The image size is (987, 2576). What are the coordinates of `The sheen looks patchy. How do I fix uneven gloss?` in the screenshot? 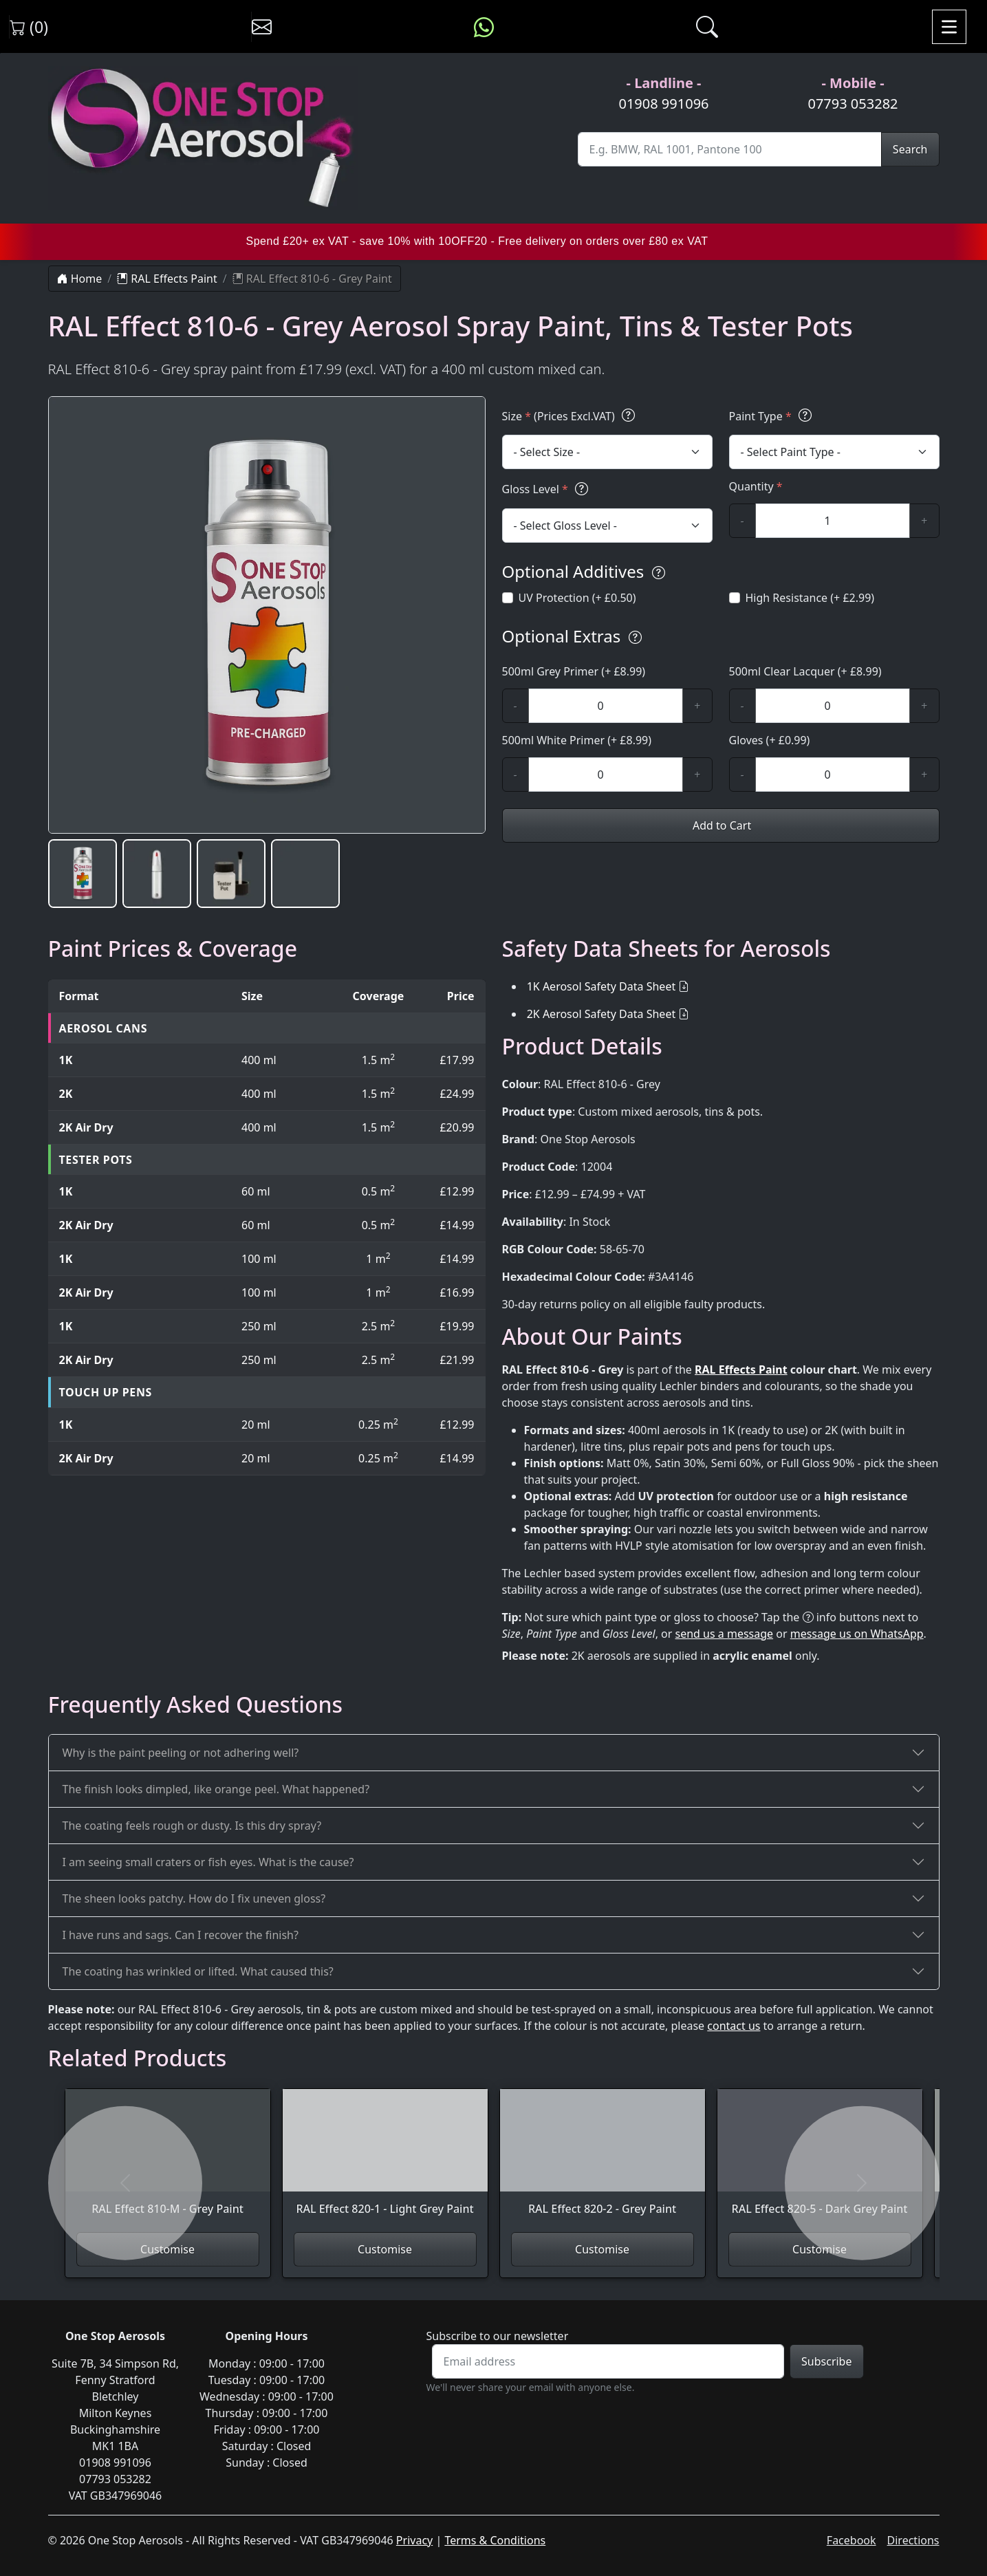 It's located at (194, 1898).